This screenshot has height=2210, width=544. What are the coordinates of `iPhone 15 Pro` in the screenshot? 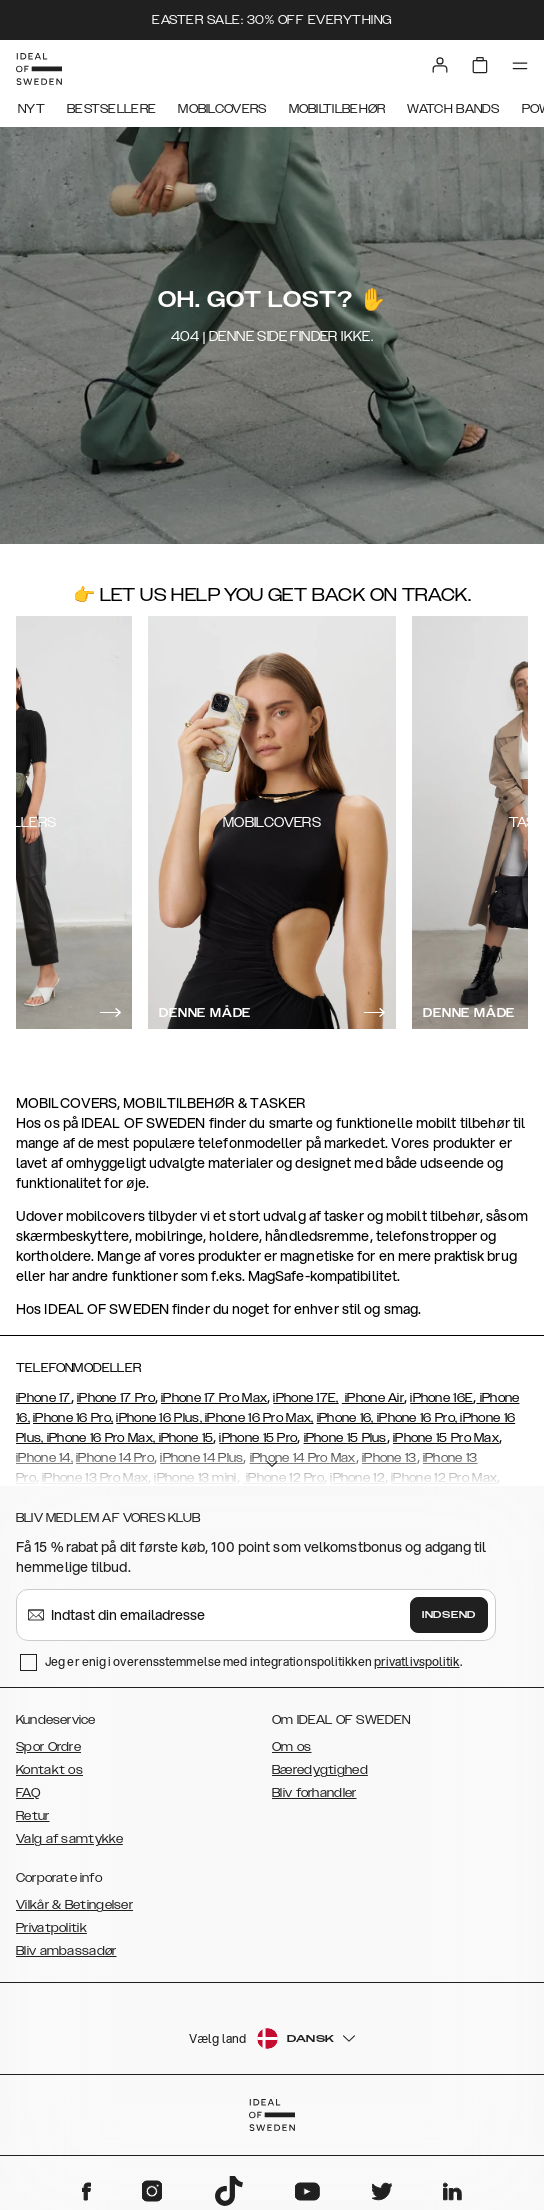 It's located at (258, 1438).